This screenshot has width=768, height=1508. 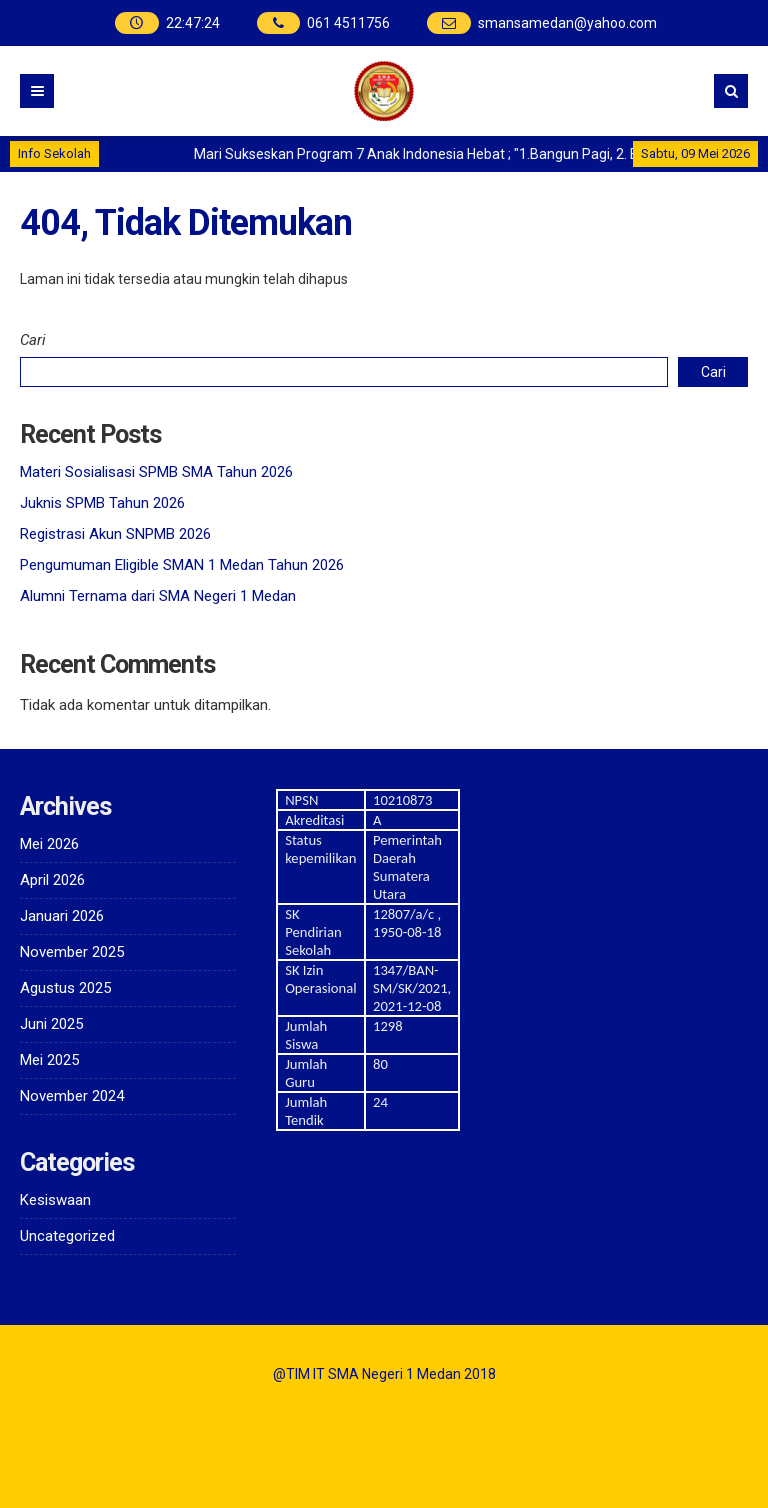 What do you see at coordinates (49, 1060) in the screenshot?
I see `Mei 2025` at bounding box center [49, 1060].